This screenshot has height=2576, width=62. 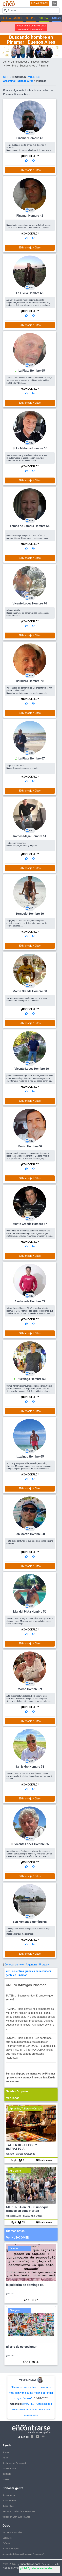 I want to click on Uruguay, so click(x=44, y=1964).